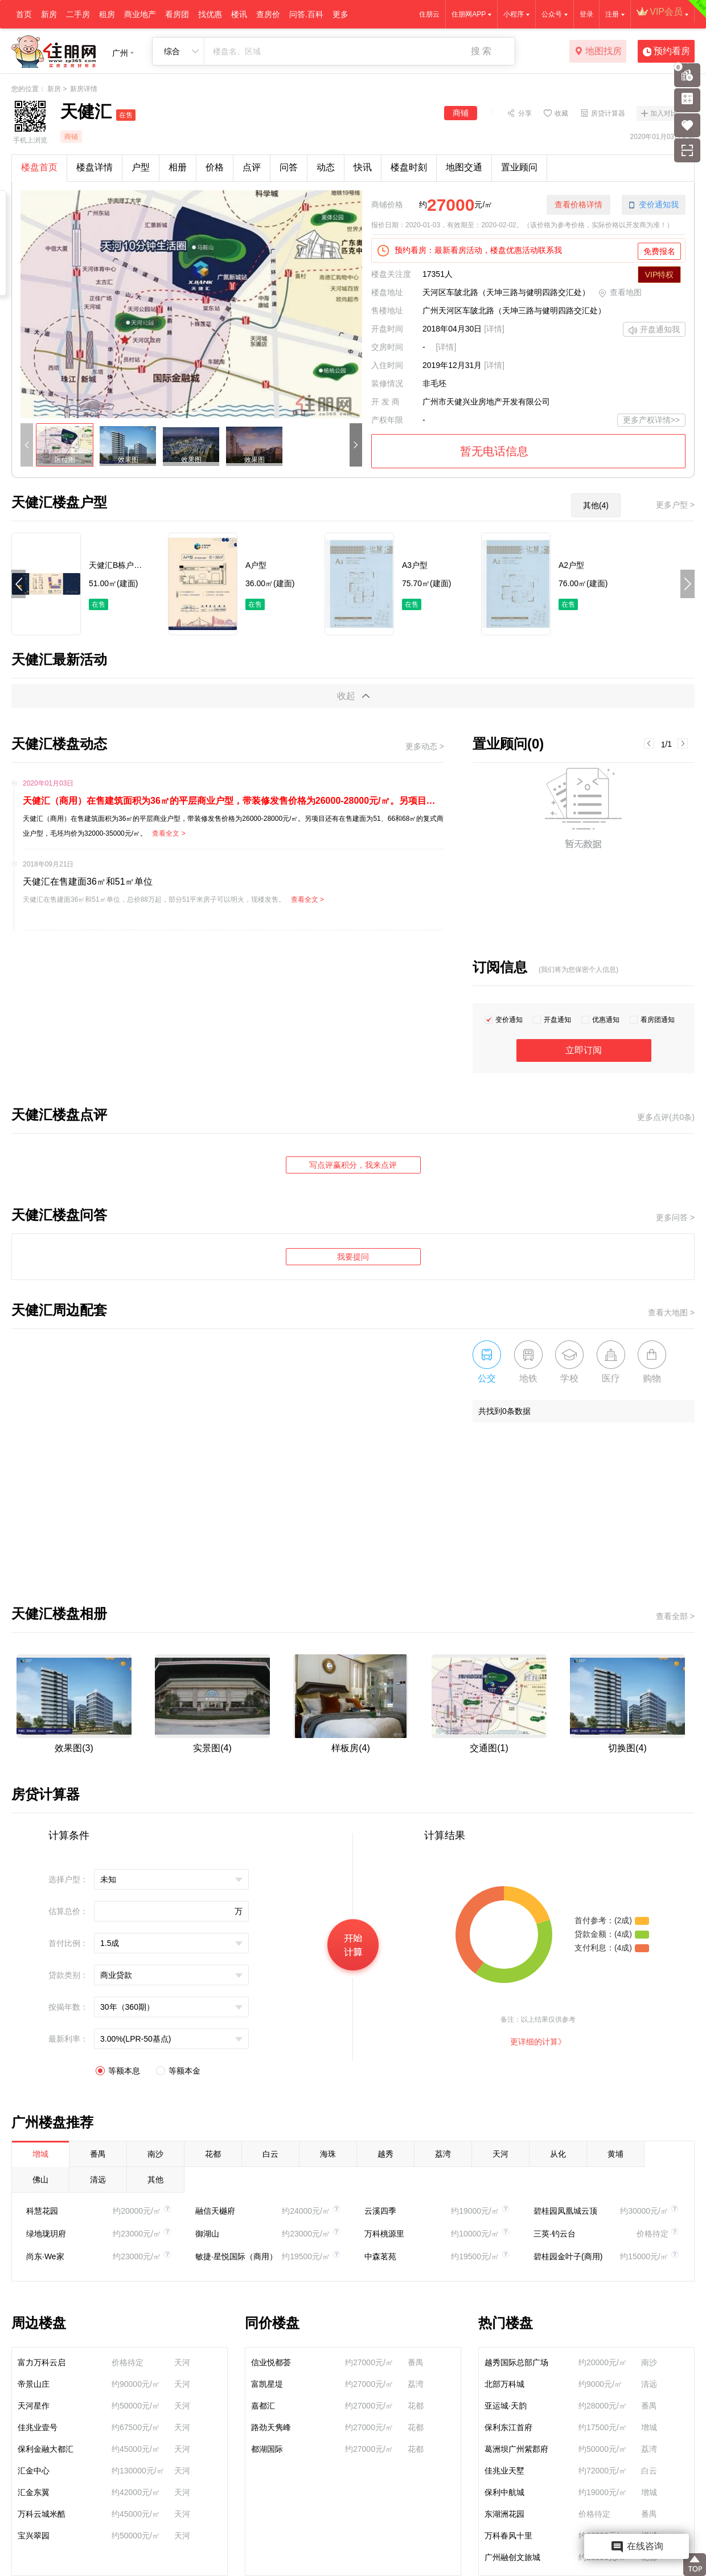 The width and height of the screenshot is (706, 2576). What do you see at coordinates (658, 1020) in the screenshot?
I see `看房团通知` at bounding box center [658, 1020].